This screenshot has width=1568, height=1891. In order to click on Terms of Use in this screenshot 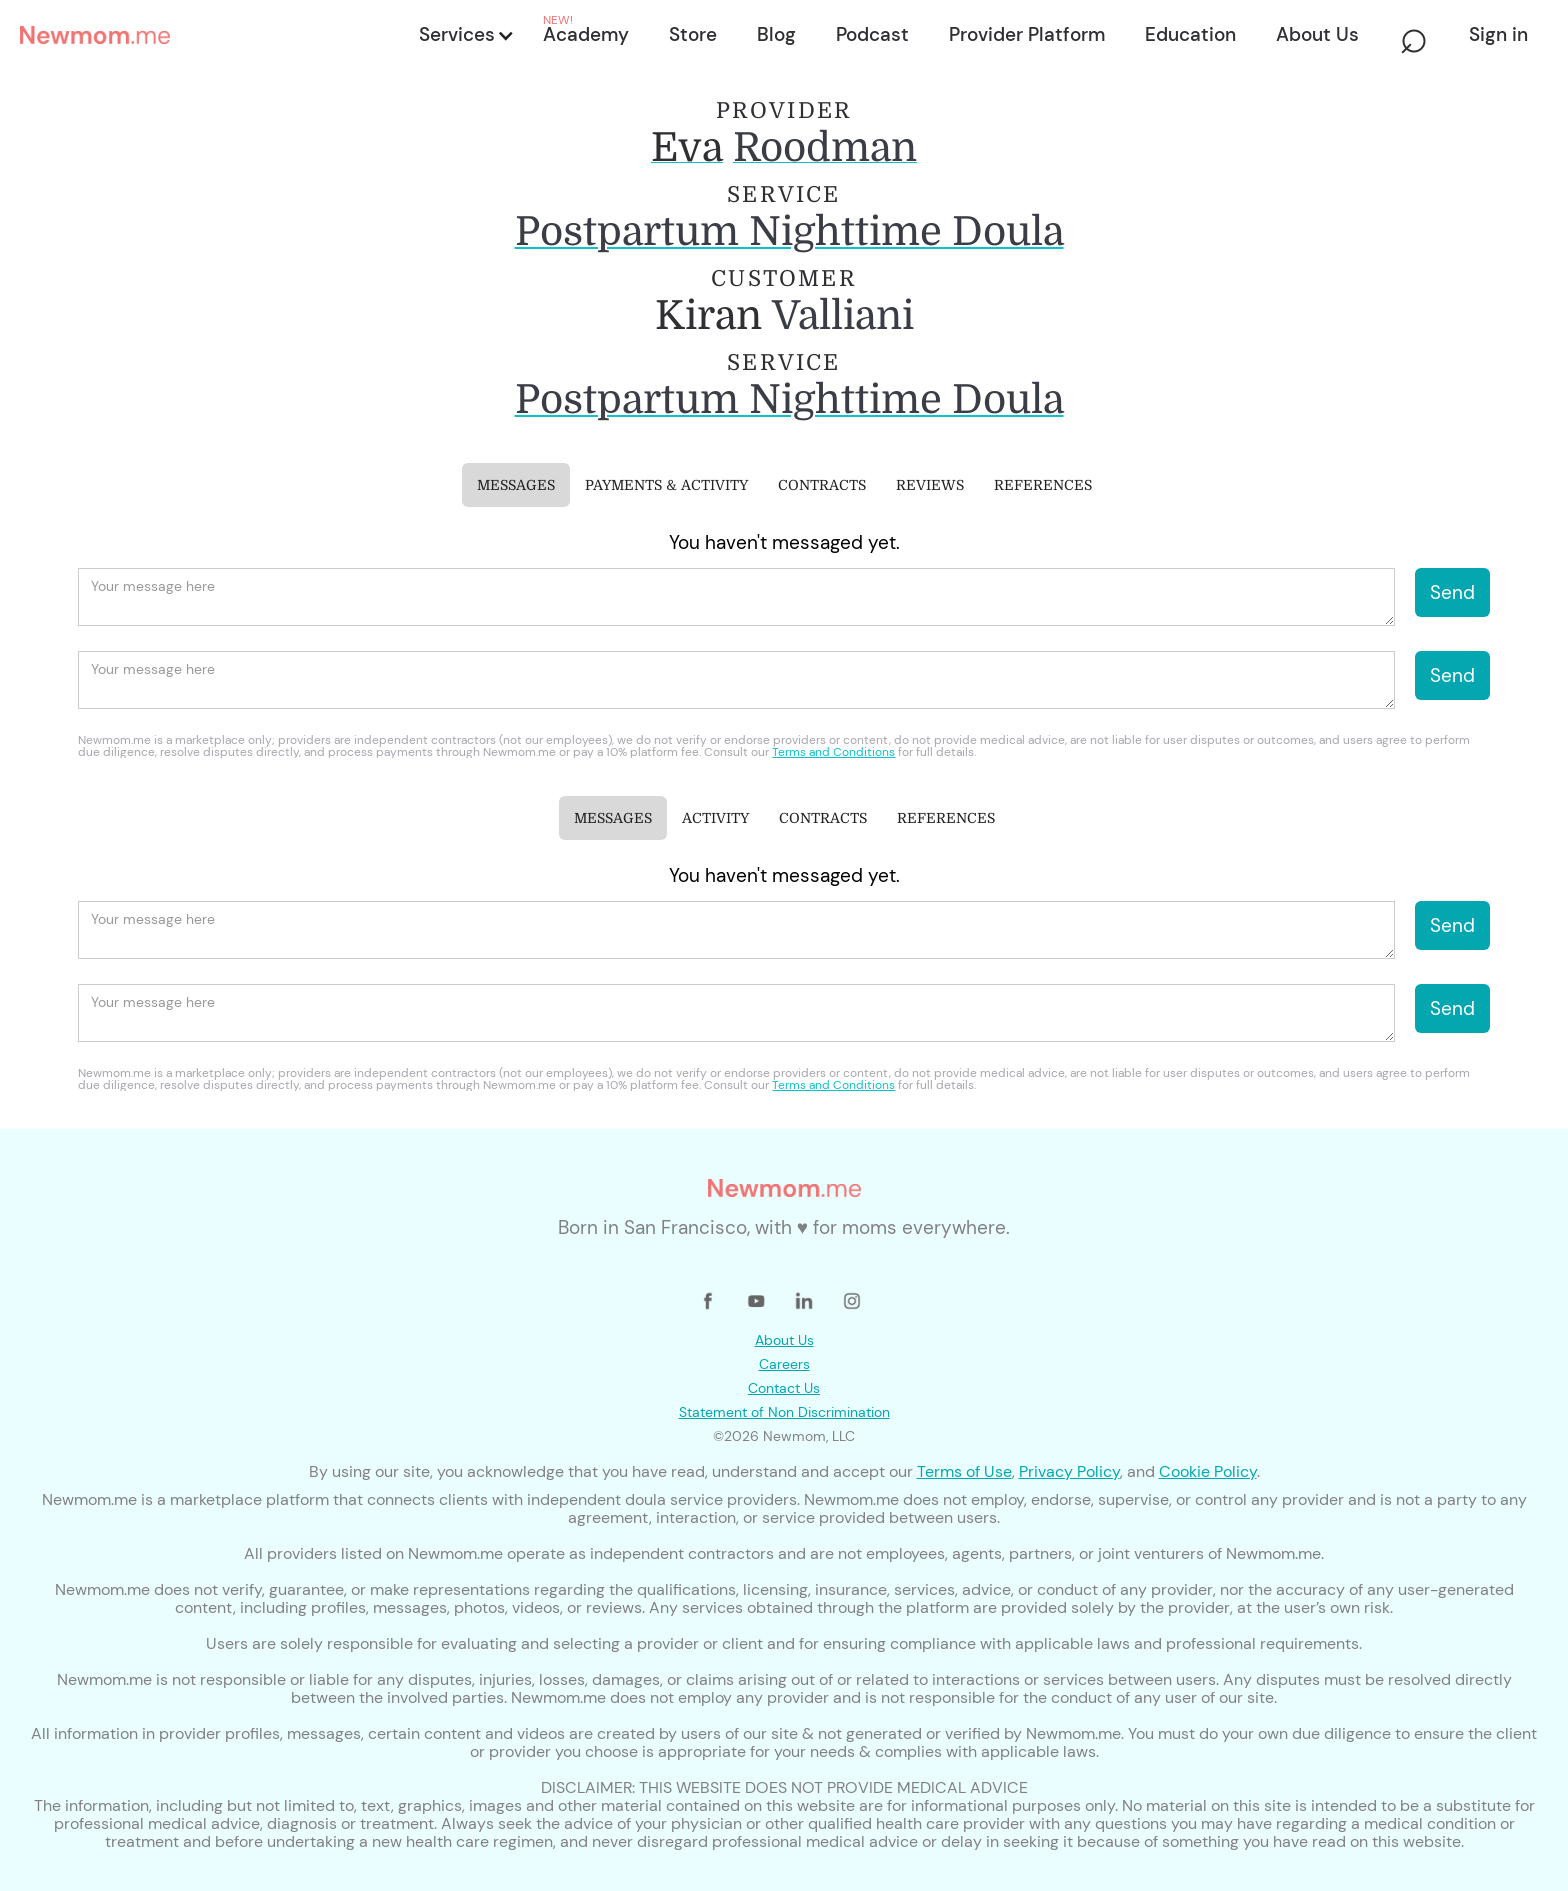, I will do `click(964, 1471)`.